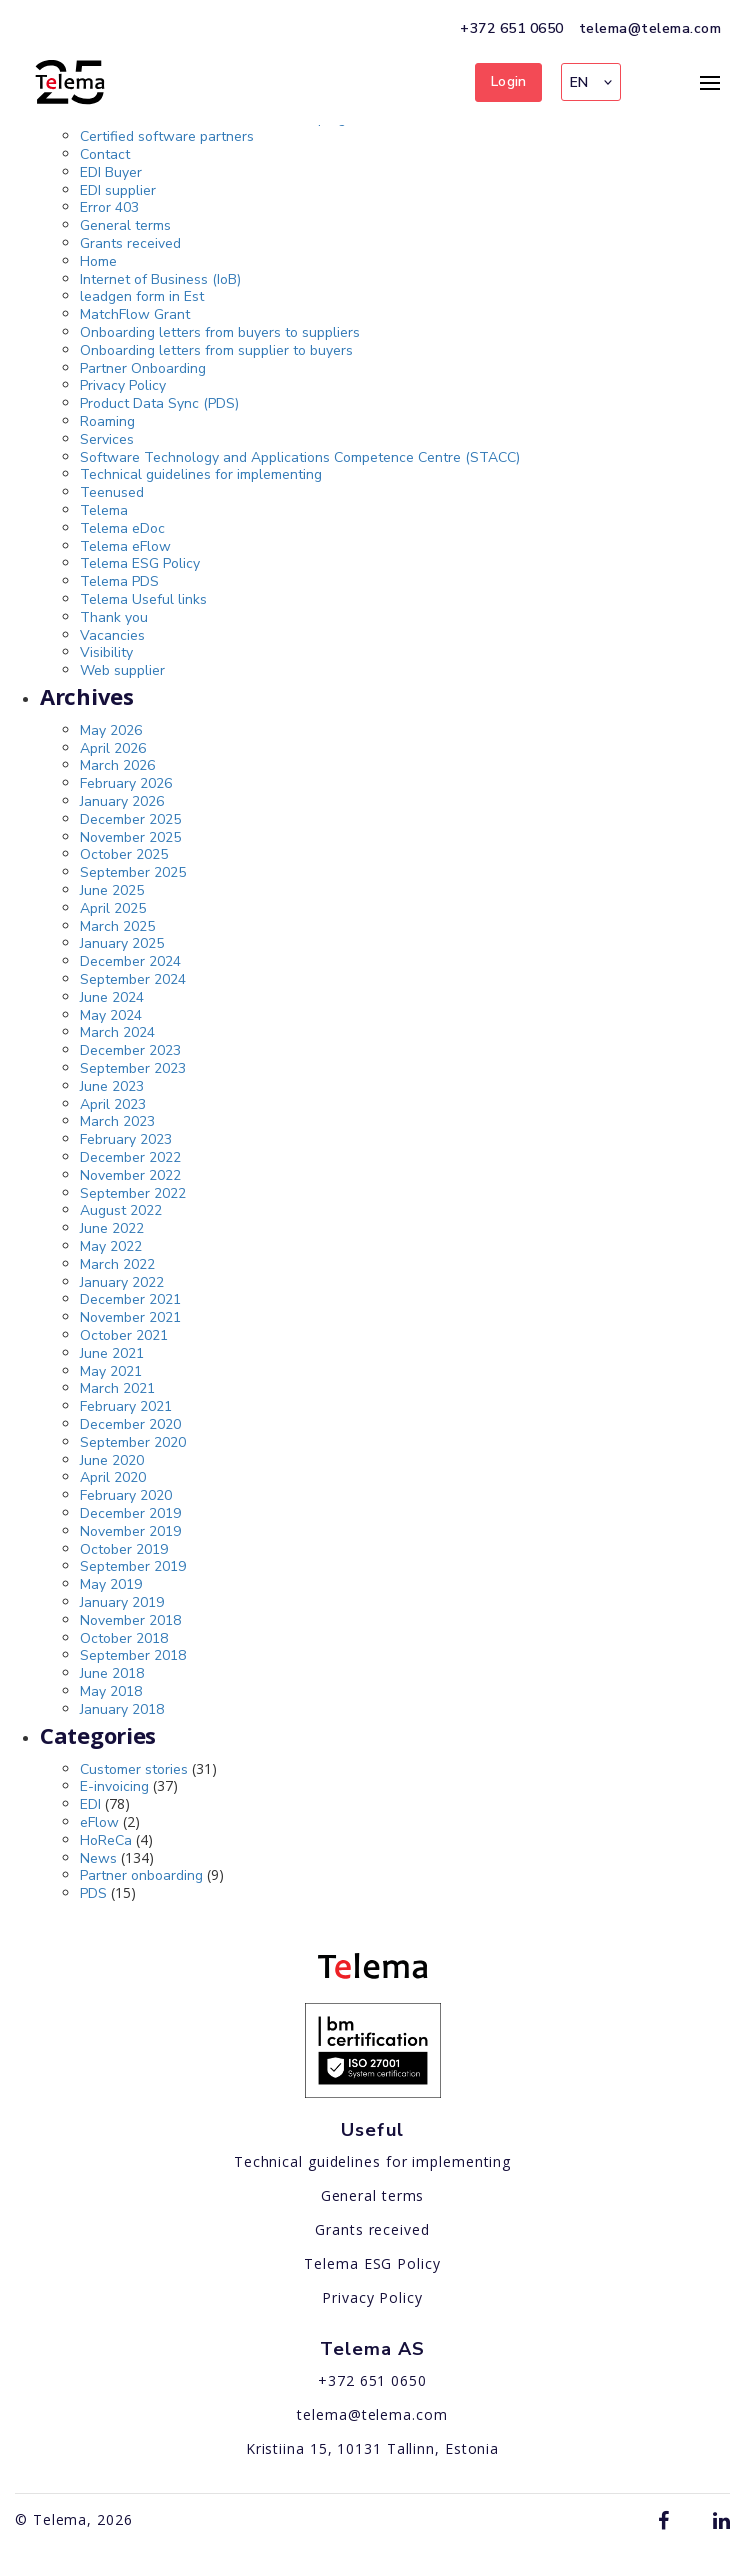 The width and height of the screenshot is (745, 2550). Describe the element at coordinates (123, 385) in the screenshot. I see `Privacy Policy` at that location.